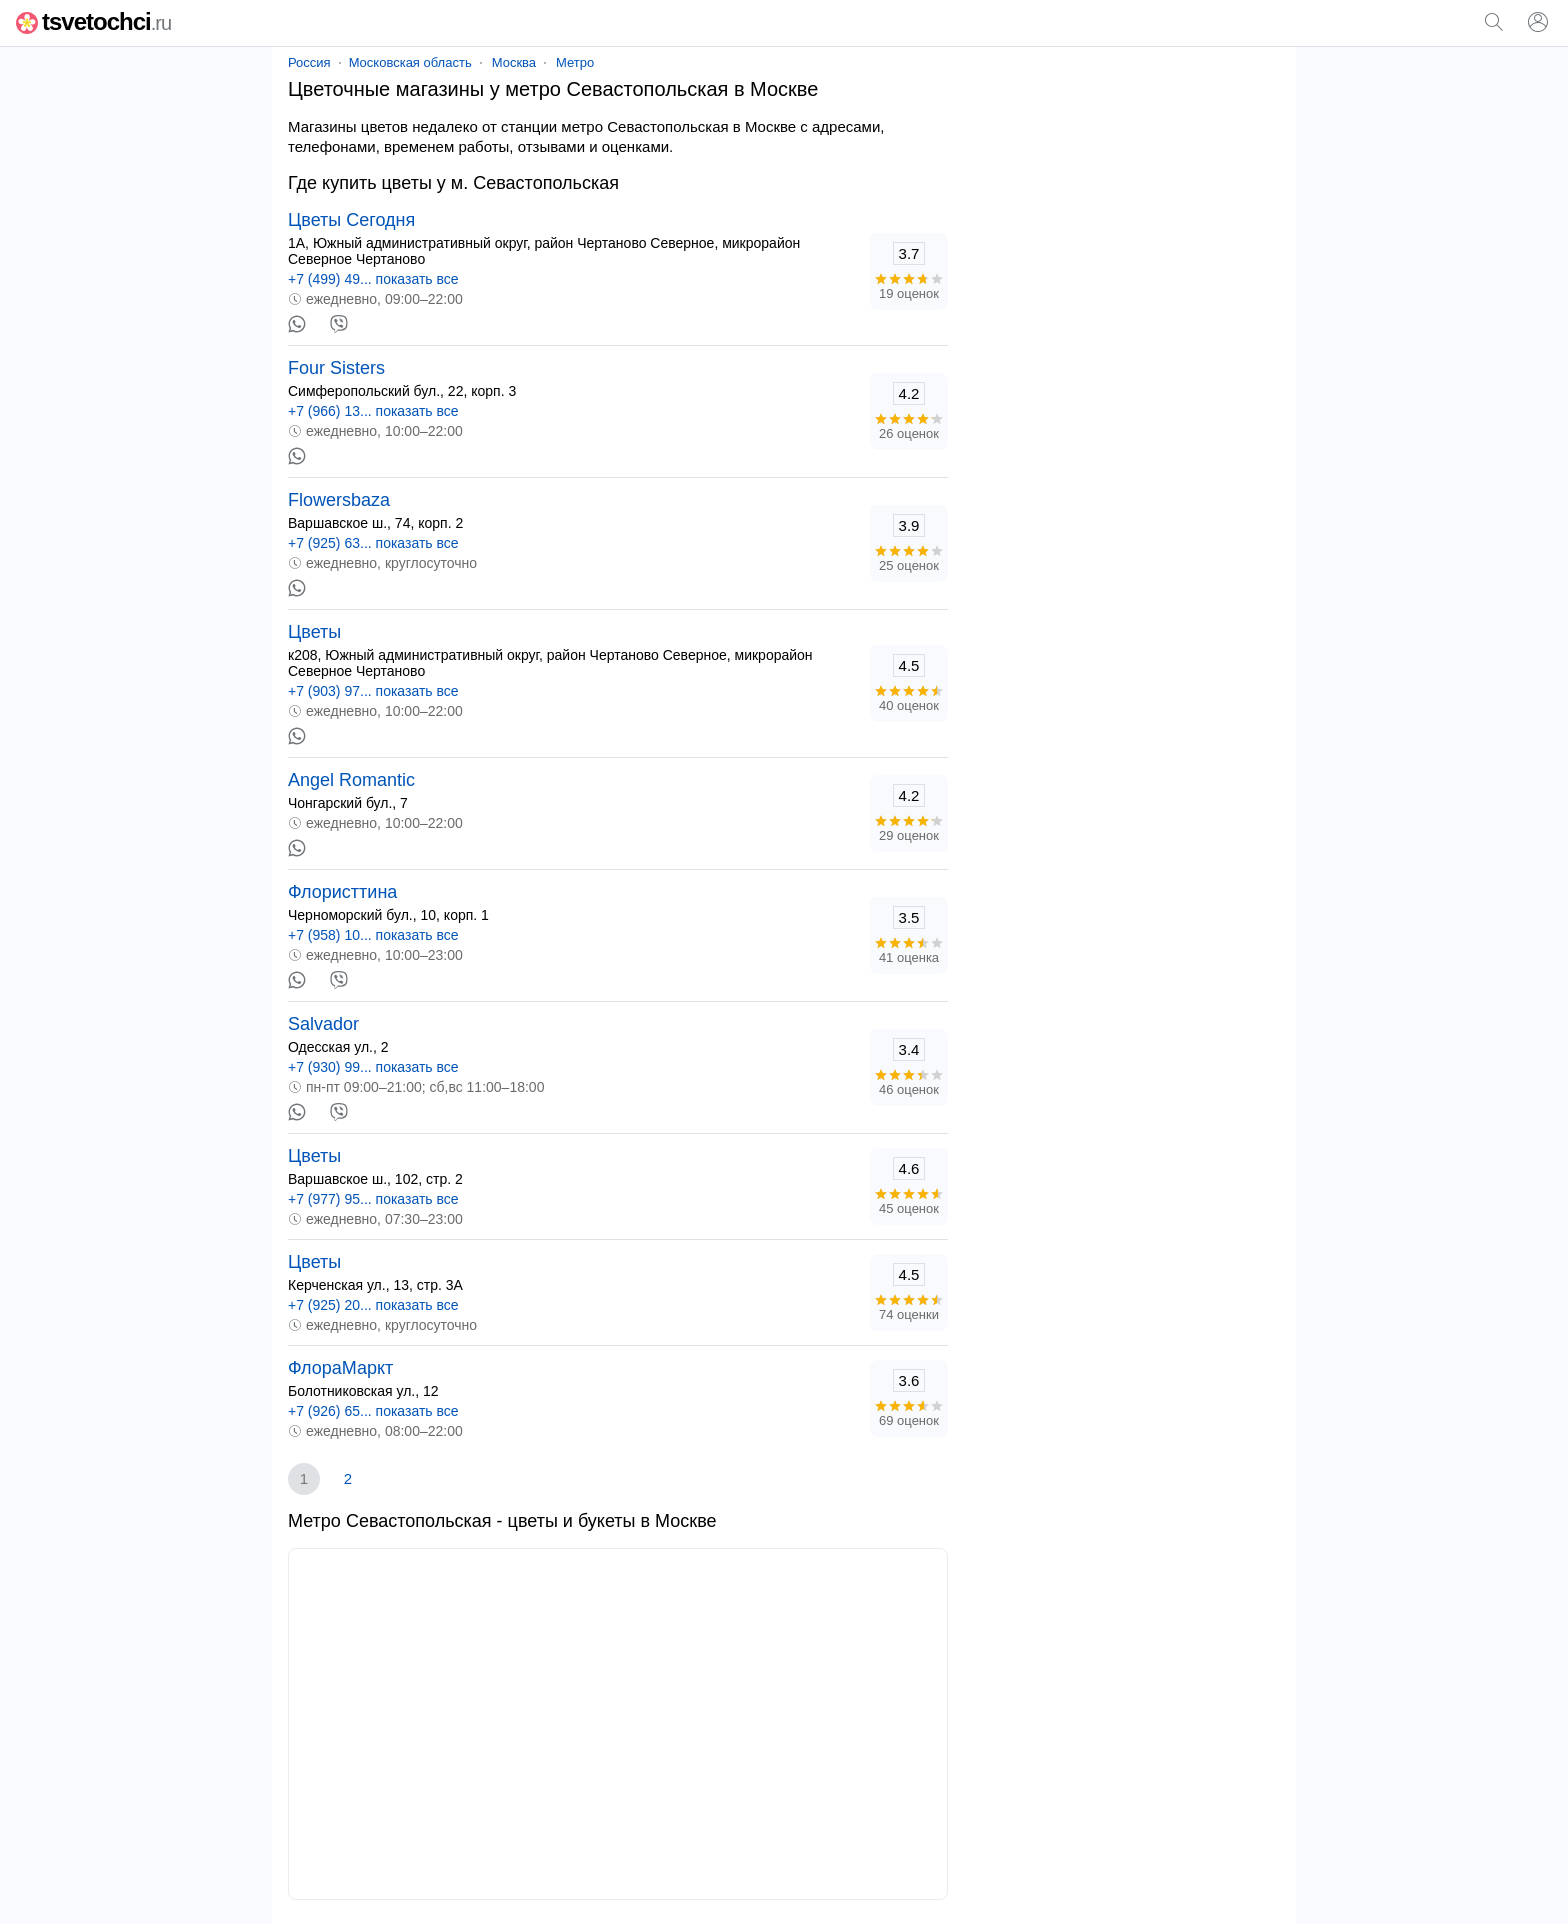 This screenshot has height=1924, width=1568. Describe the element at coordinates (410, 62) in the screenshot. I see `Московская область` at that location.